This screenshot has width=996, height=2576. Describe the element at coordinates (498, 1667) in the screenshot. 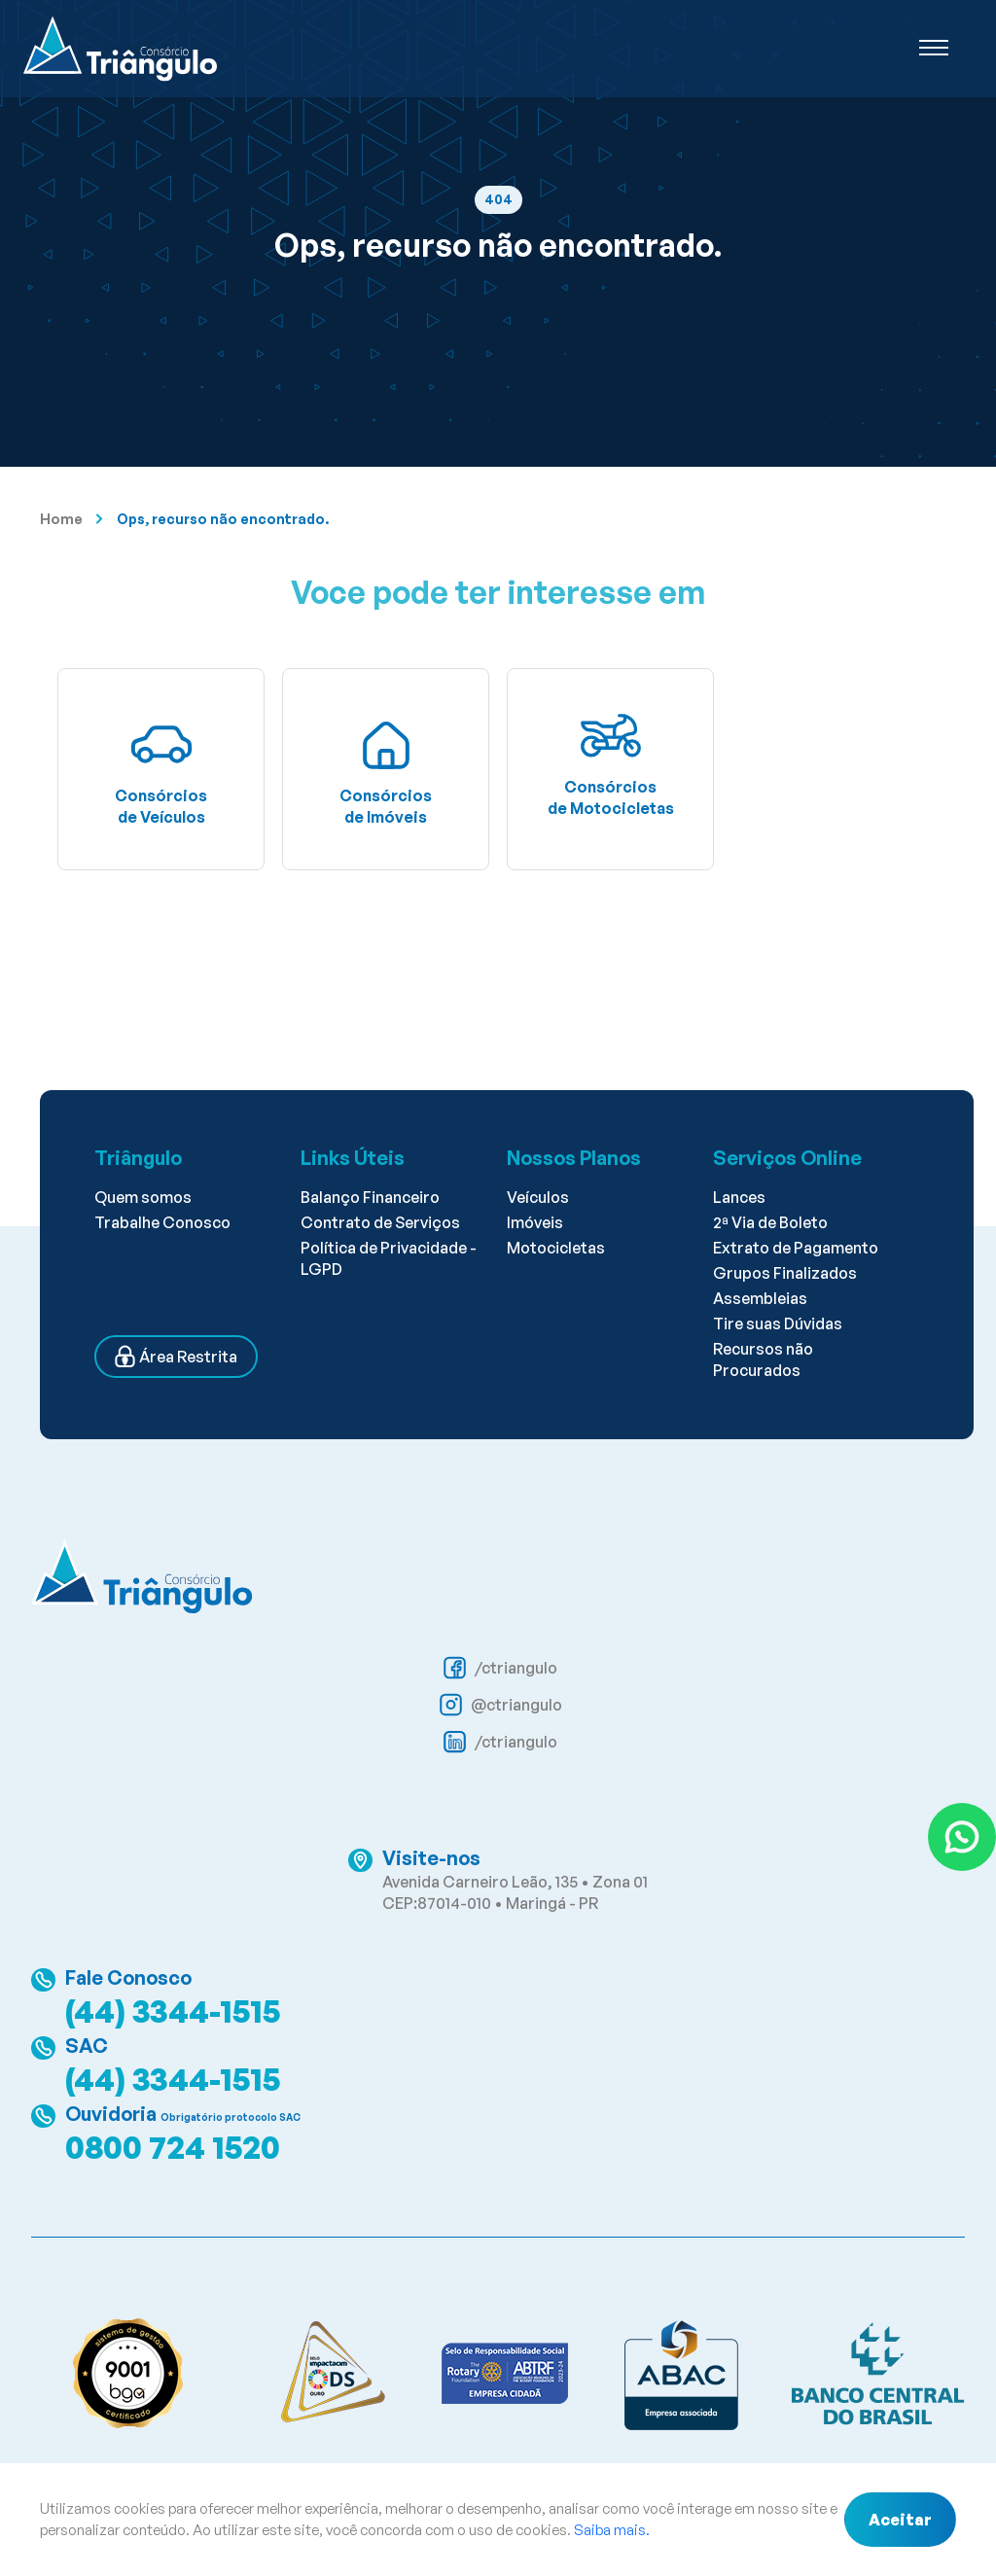

I see `/ctriangulo` at that location.